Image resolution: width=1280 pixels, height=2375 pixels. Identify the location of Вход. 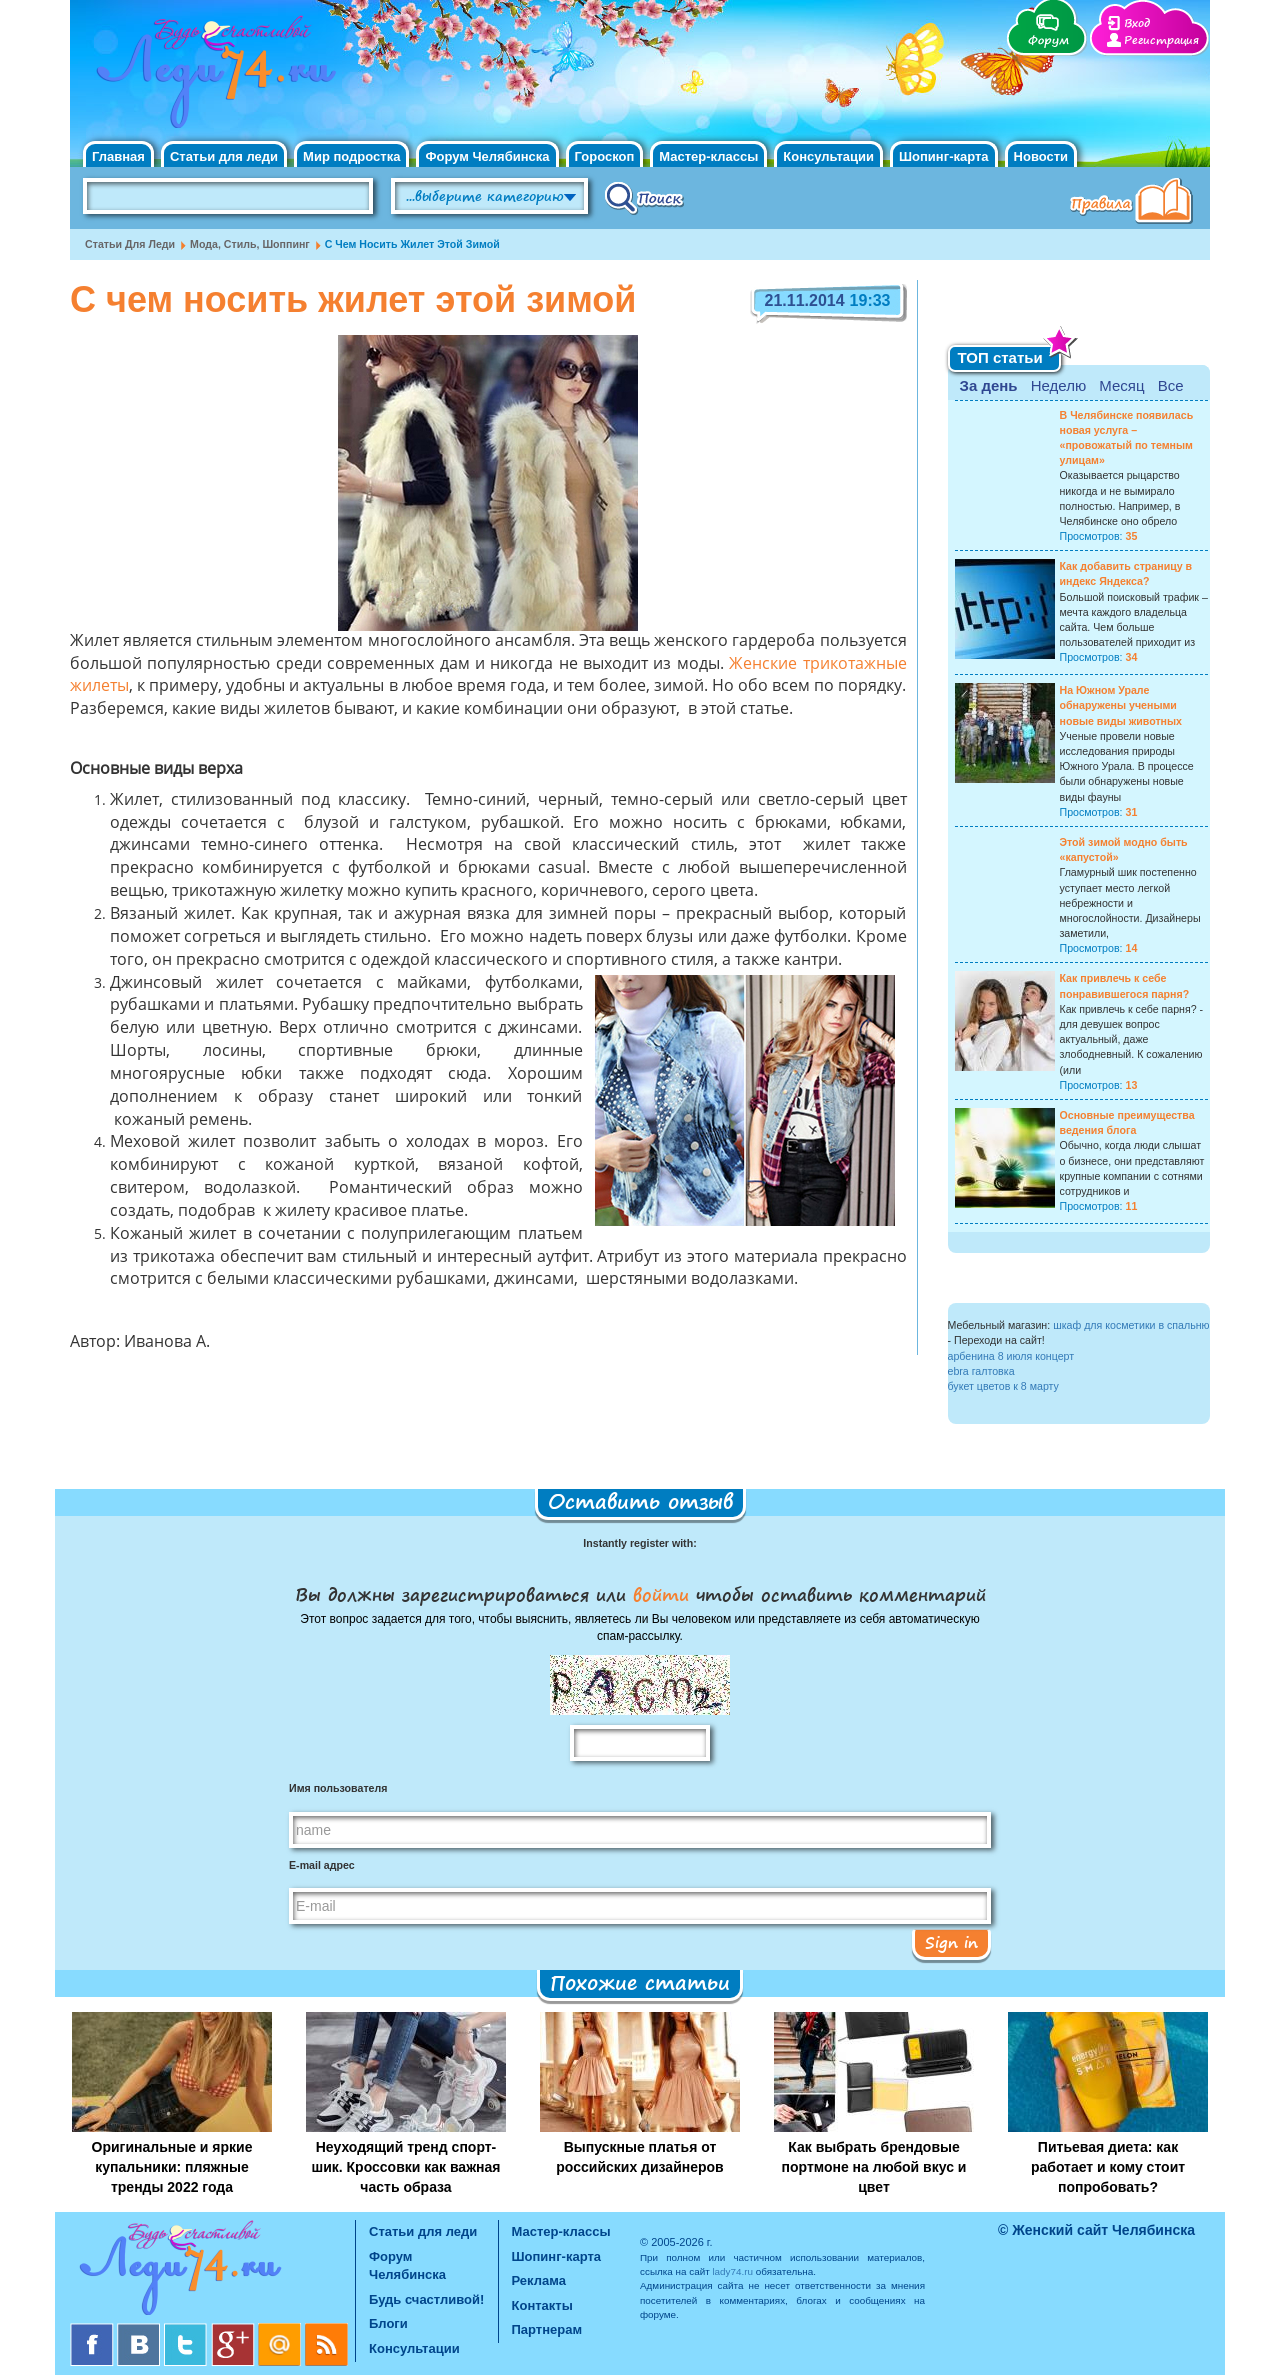
(1137, 23).